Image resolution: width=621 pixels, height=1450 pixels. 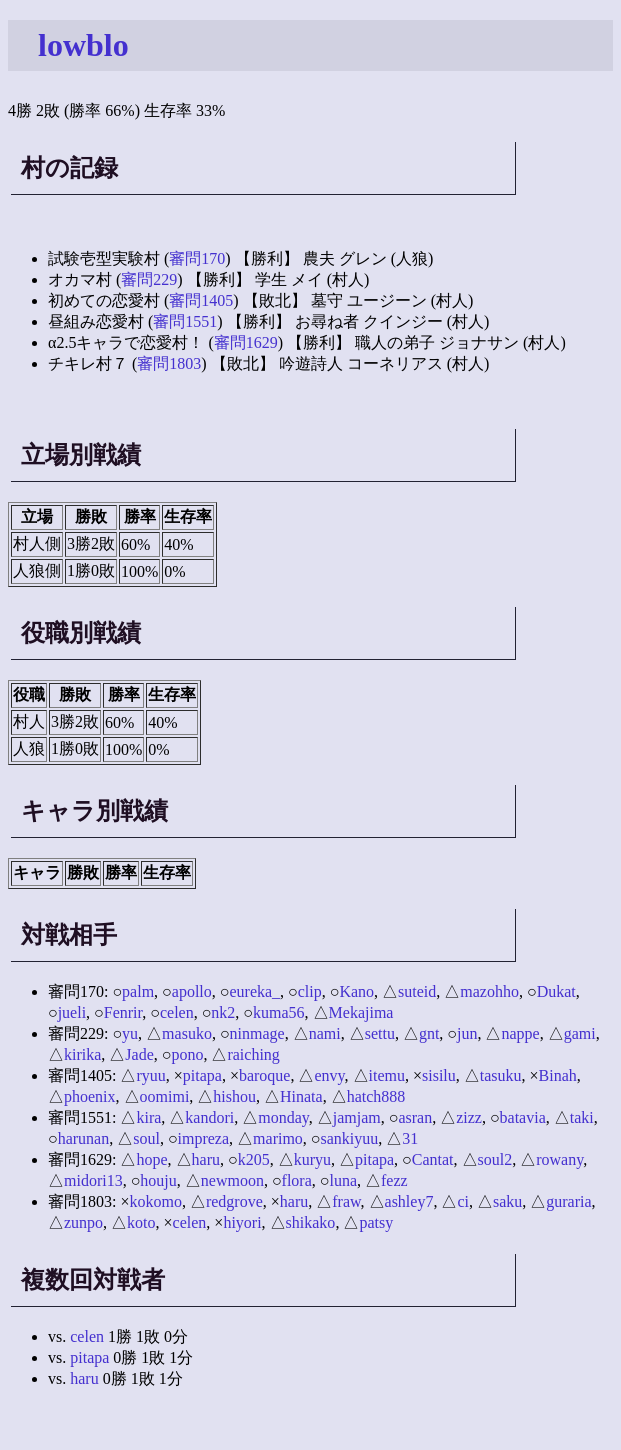 What do you see at coordinates (394, 1180) in the screenshot?
I see `fezz` at bounding box center [394, 1180].